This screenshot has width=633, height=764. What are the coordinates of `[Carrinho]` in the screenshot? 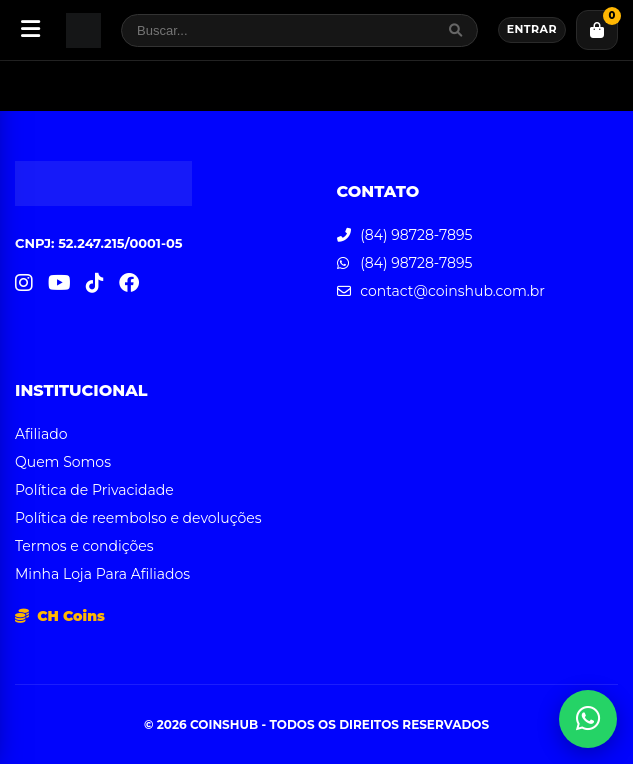 It's located at (597, 30).